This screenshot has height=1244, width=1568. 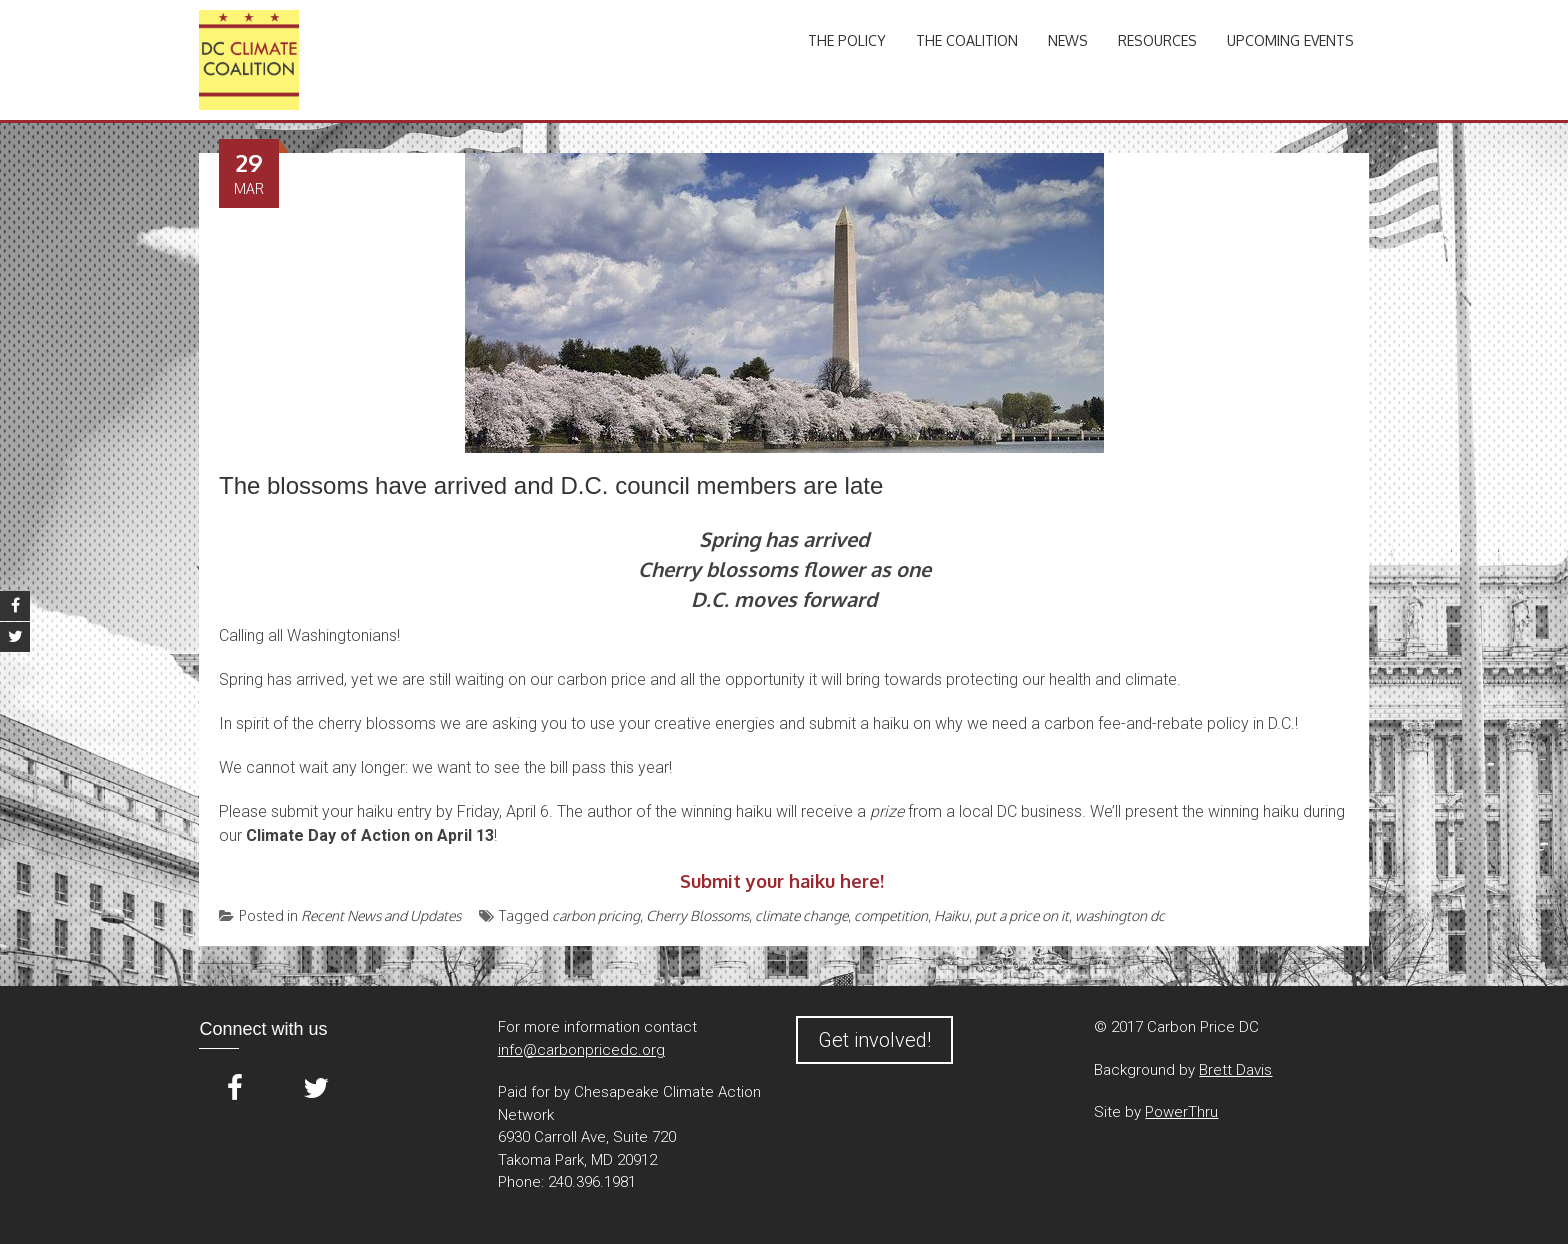 I want to click on The Policy, so click(x=847, y=40).